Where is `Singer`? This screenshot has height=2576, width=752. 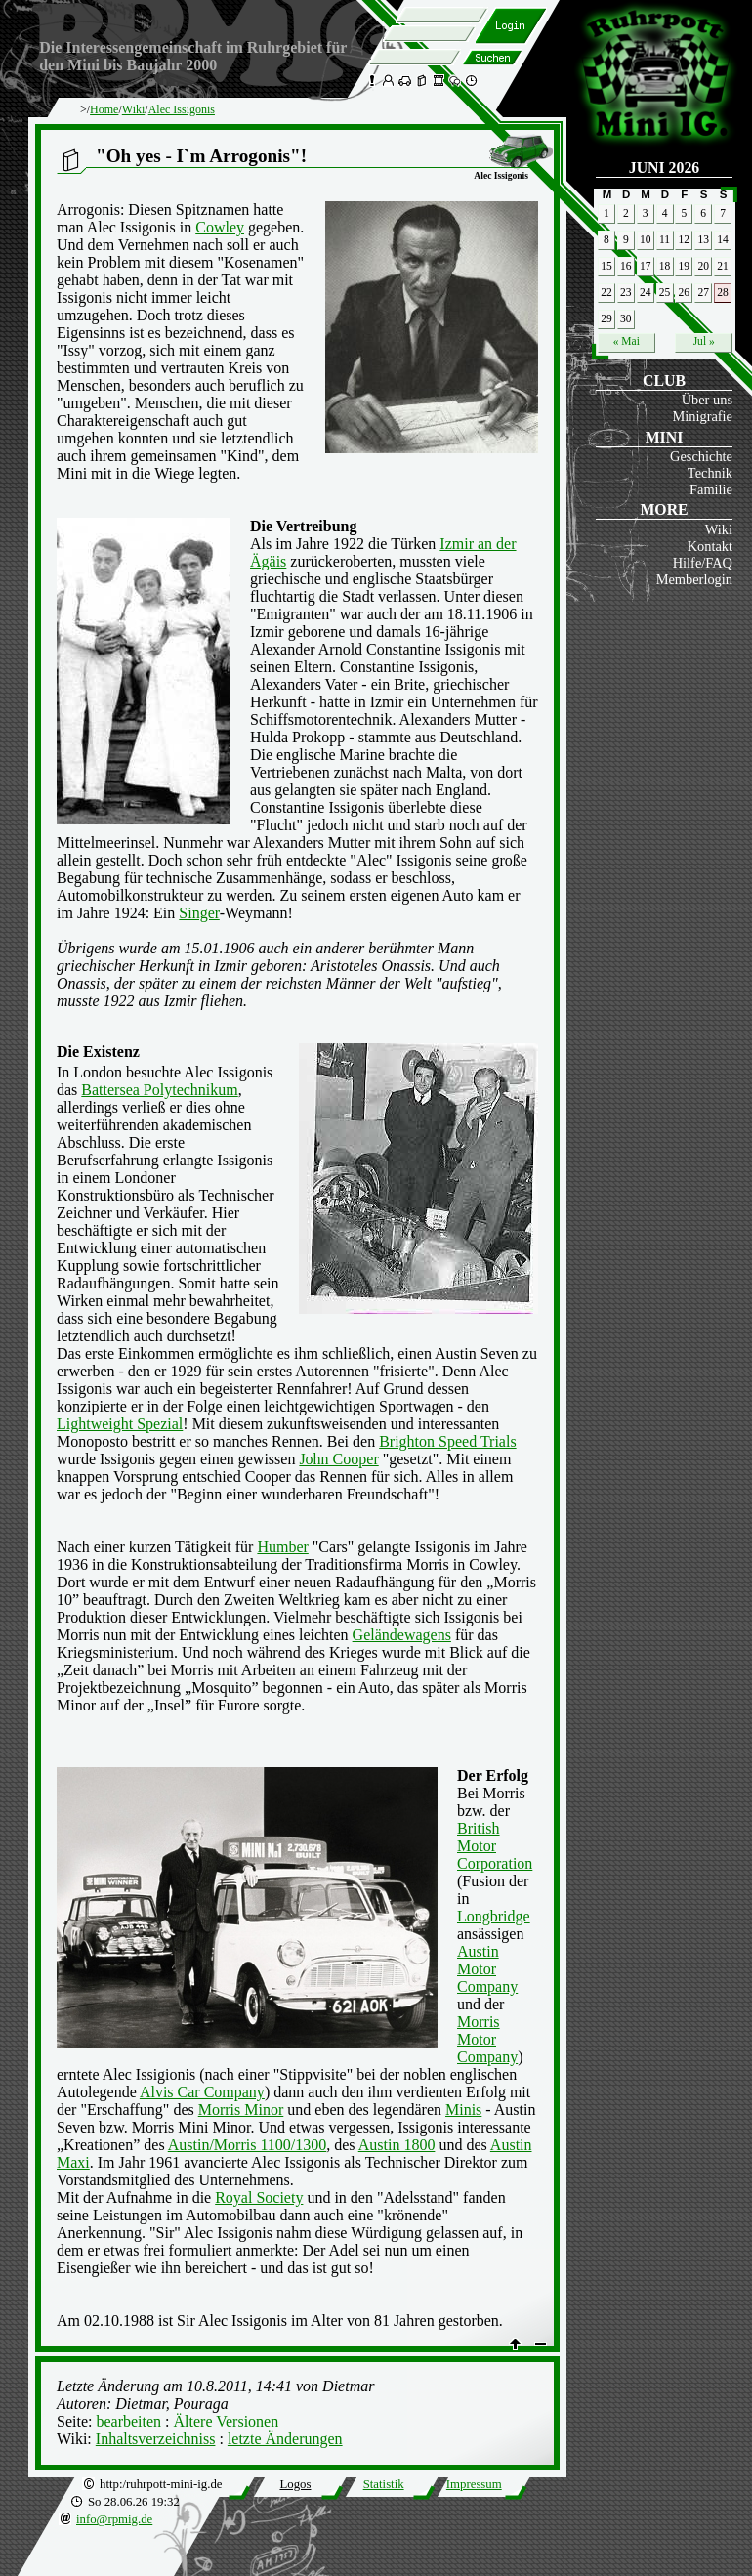
Singer is located at coordinates (199, 913).